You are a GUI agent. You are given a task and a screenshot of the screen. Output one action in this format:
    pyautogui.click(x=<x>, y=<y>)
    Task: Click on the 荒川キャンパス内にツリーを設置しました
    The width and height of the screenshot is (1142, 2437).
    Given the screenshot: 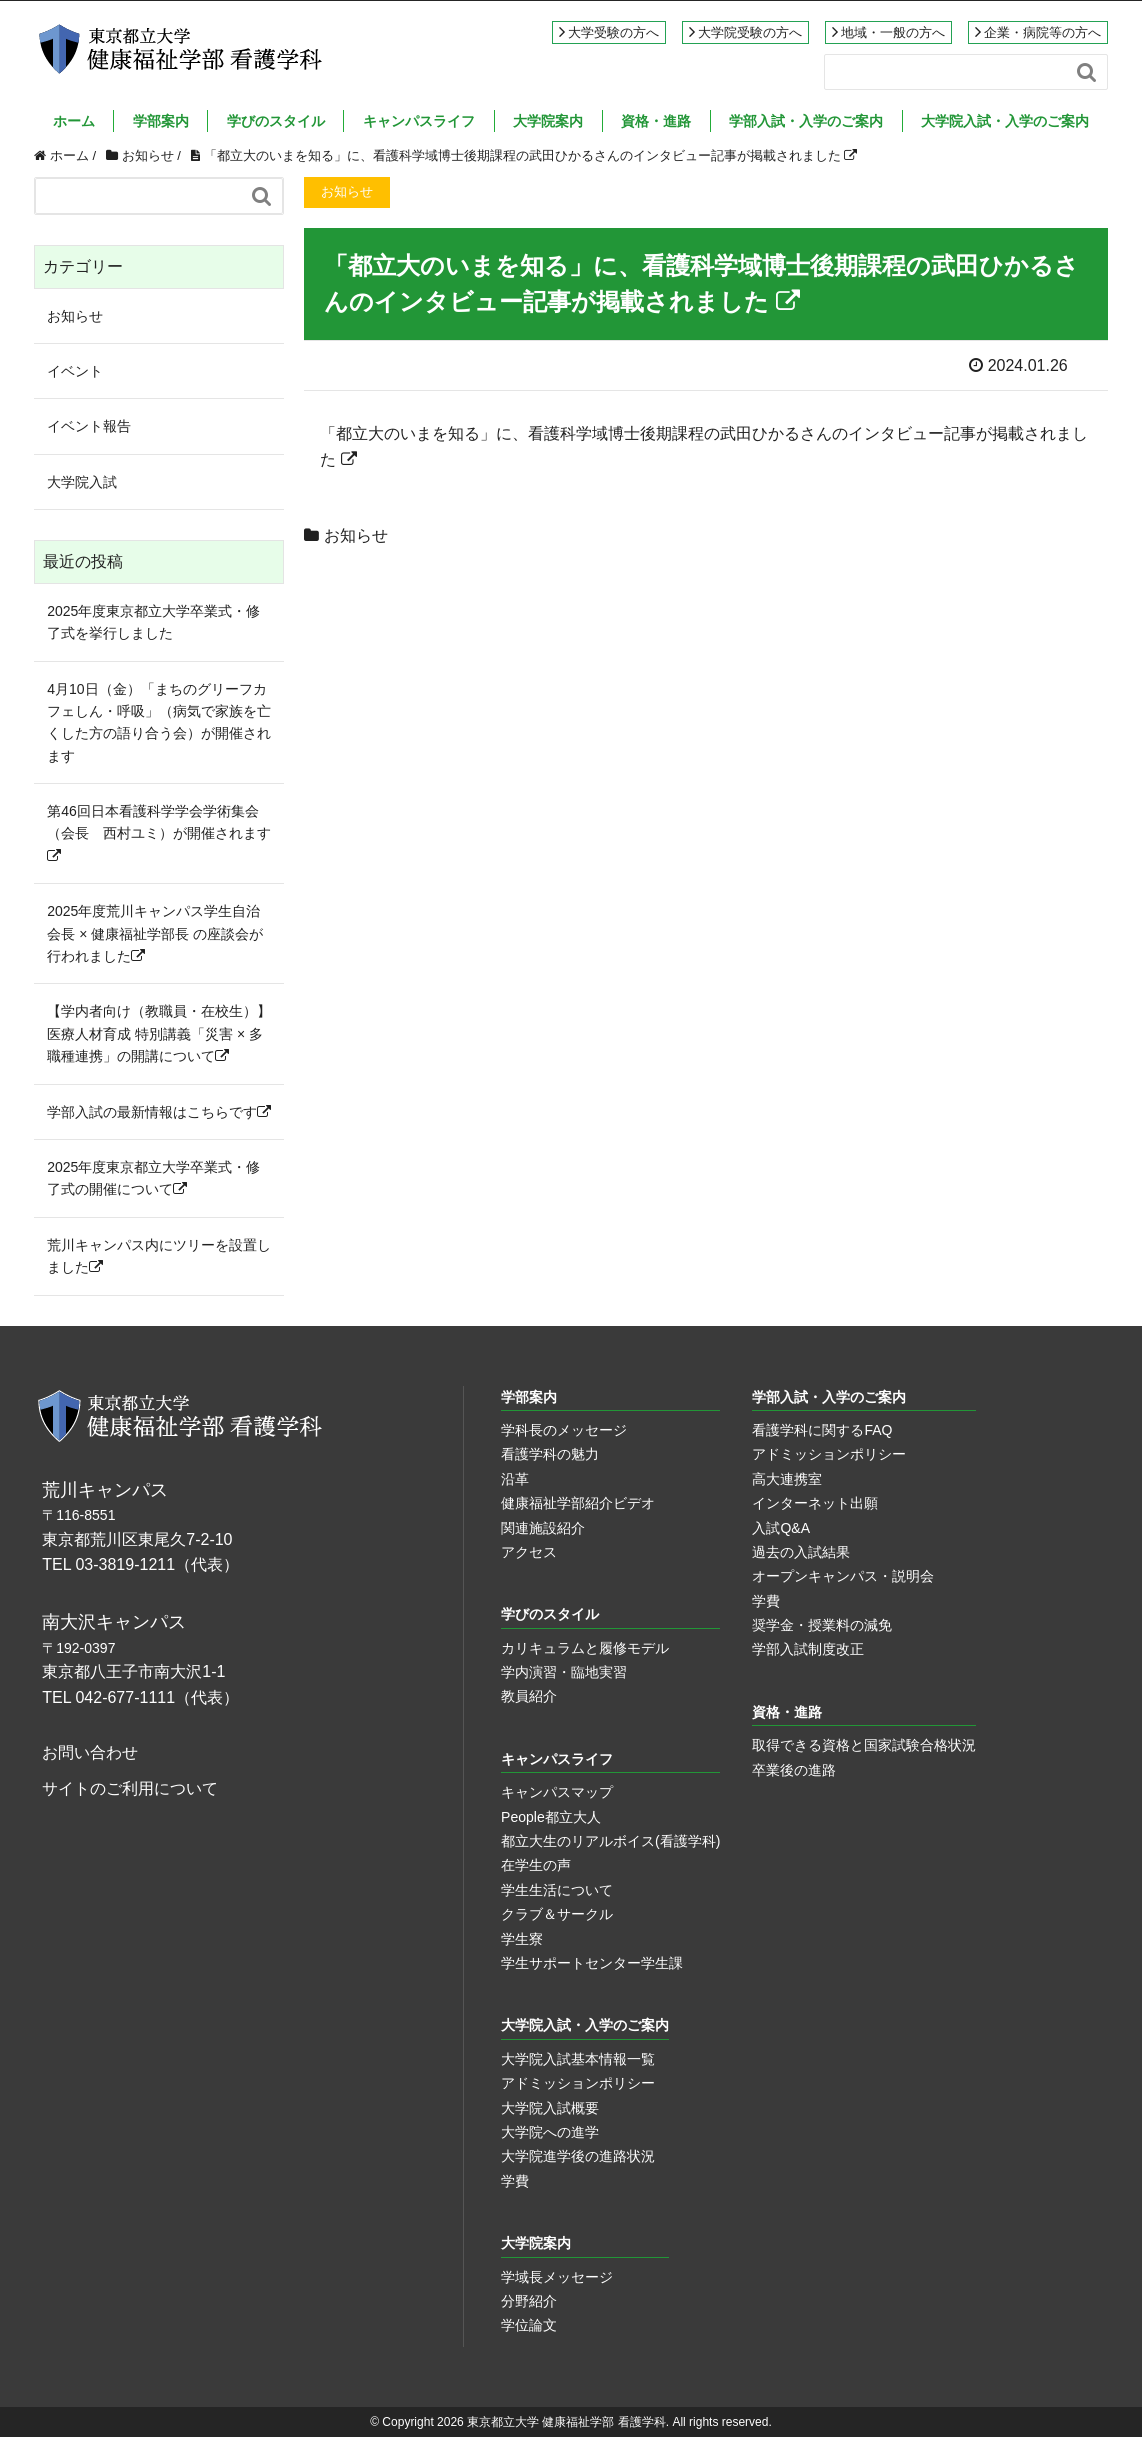 What is the action you would take?
    pyautogui.click(x=159, y=1256)
    